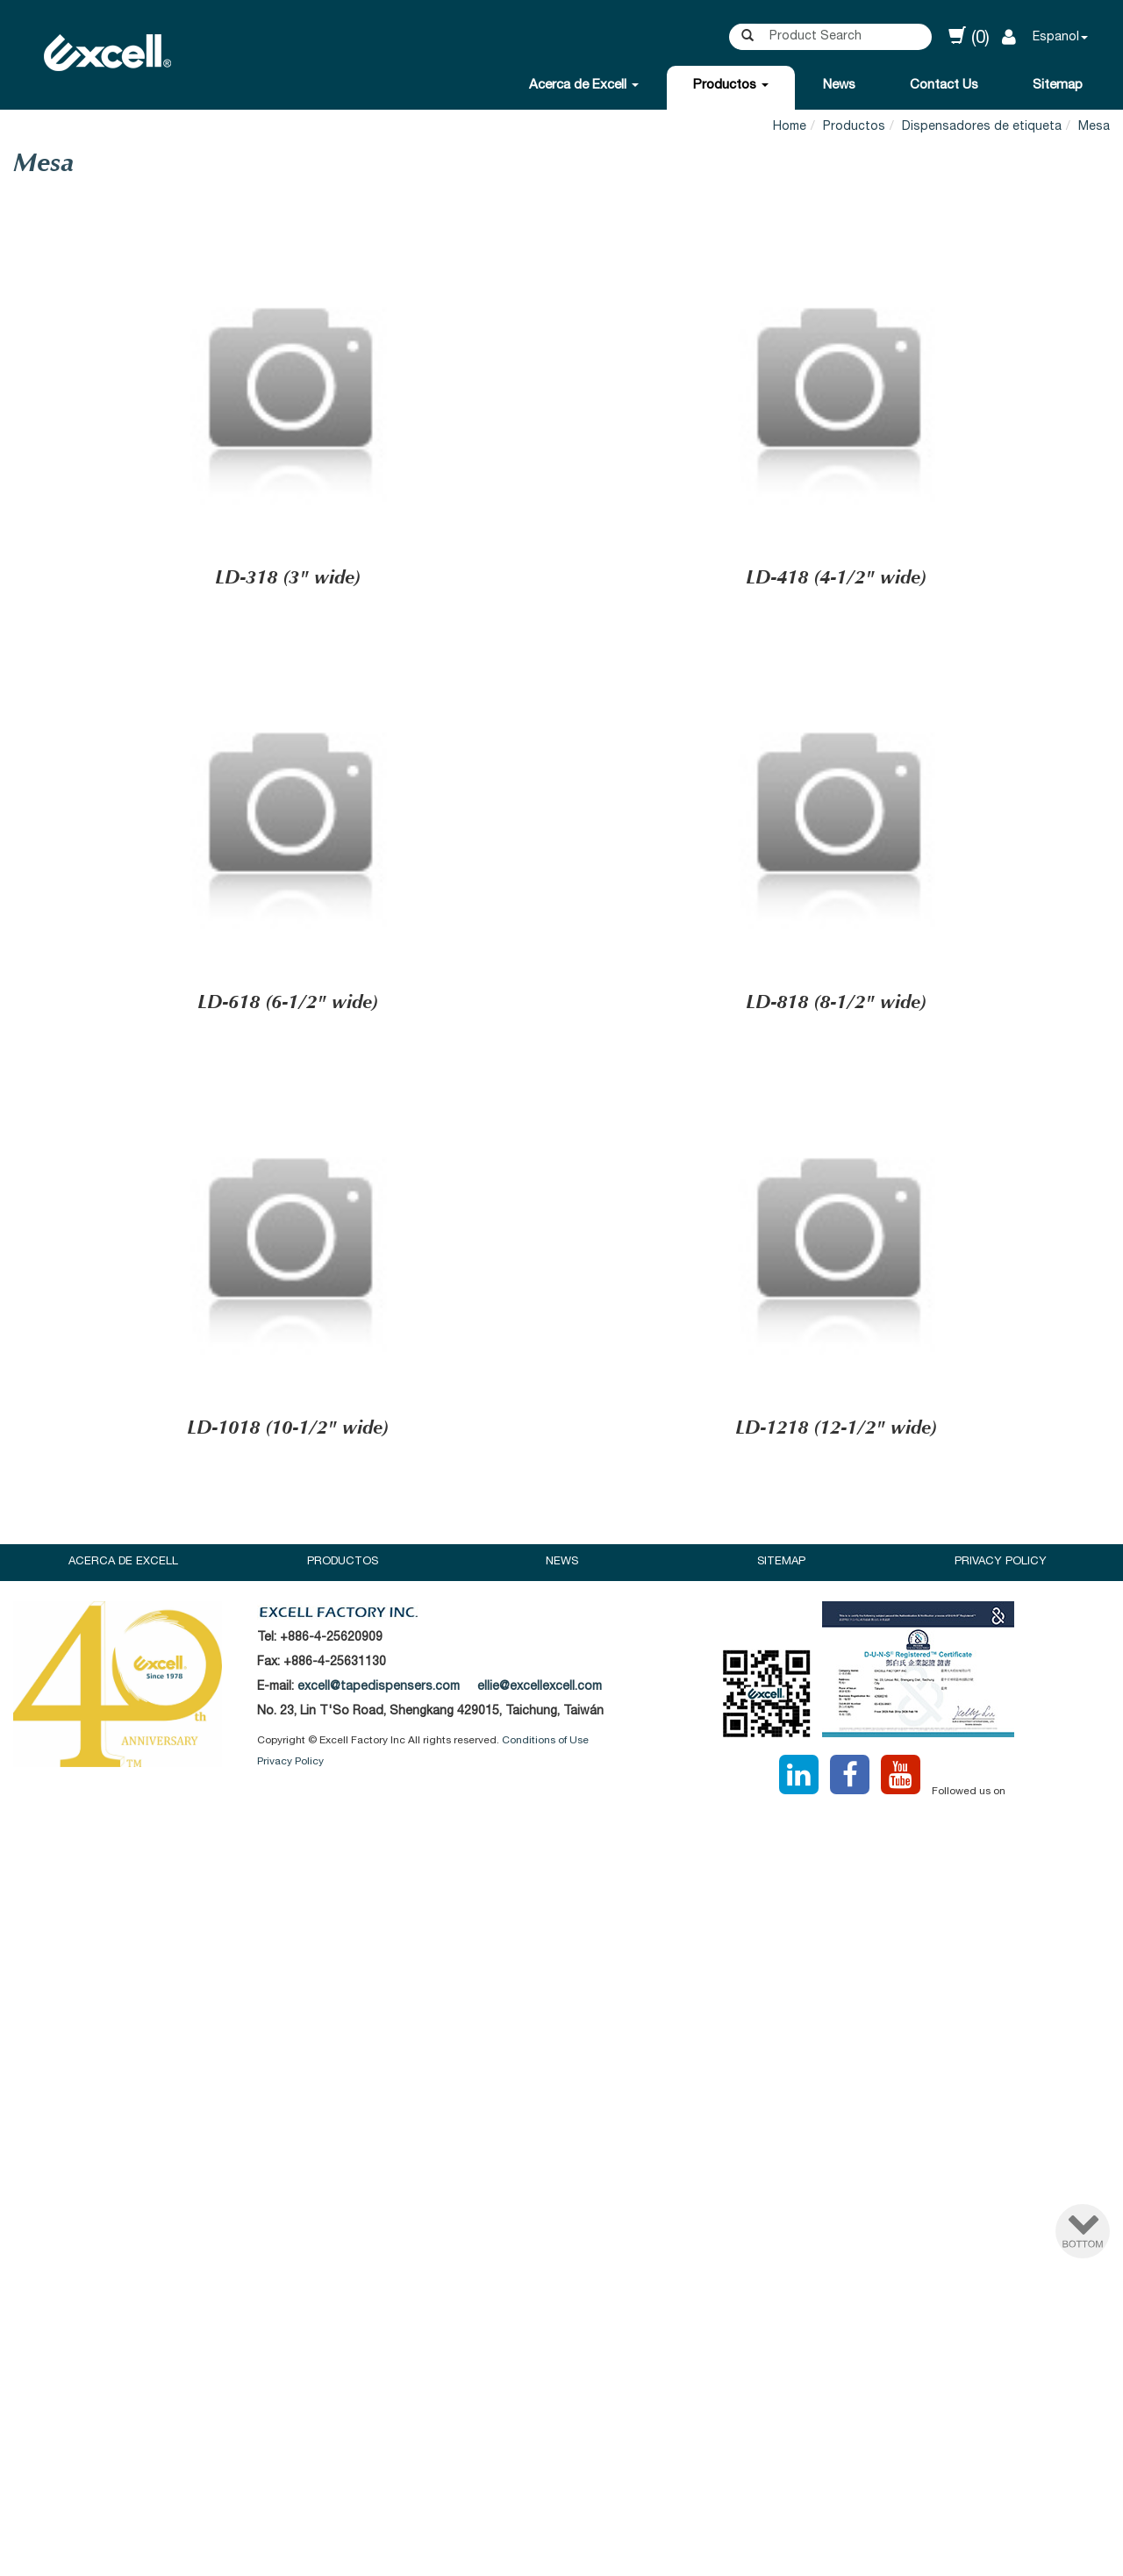  What do you see at coordinates (795, 2565) in the screenshot?
I see `✓ OK` at bounding box center [795, 2565].